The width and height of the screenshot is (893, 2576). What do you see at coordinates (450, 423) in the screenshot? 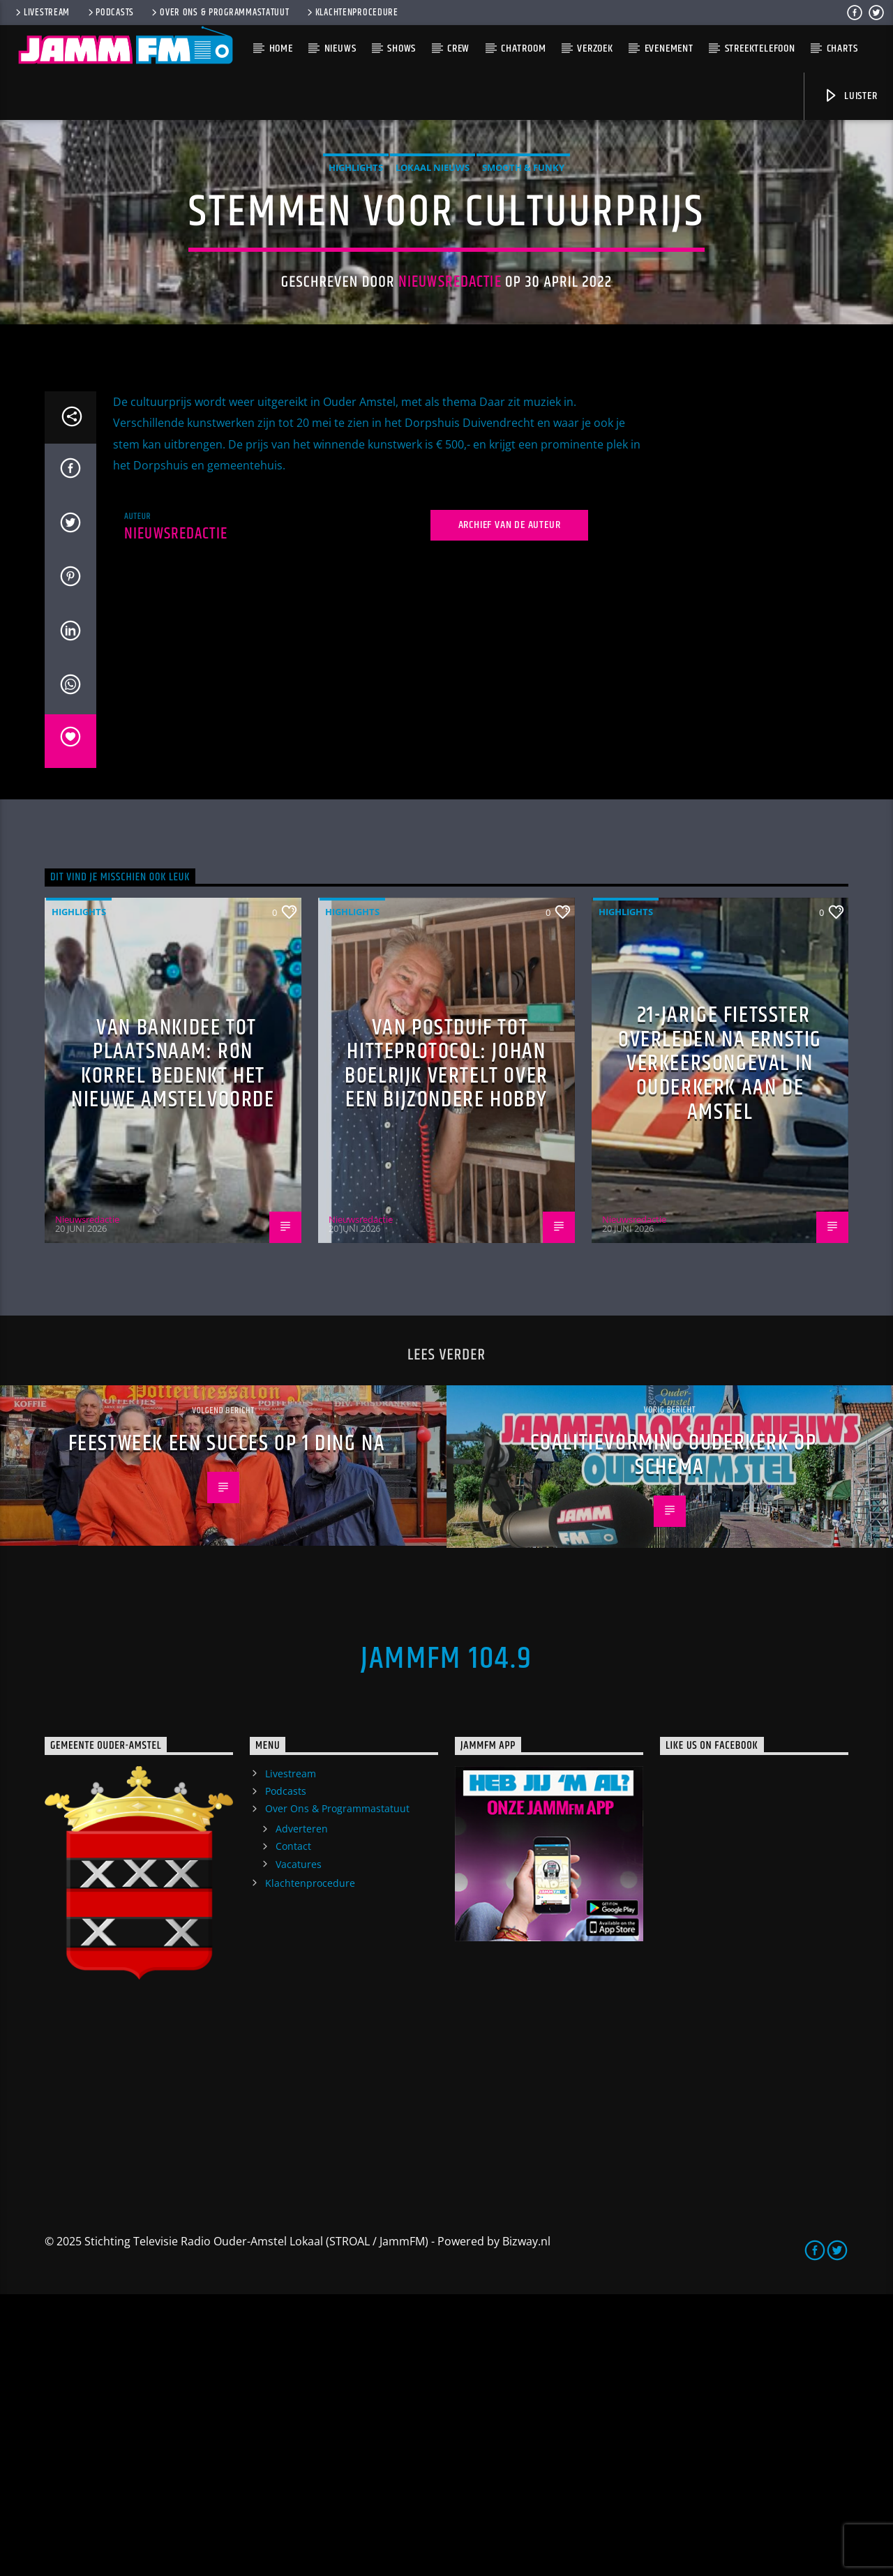
I see `Nieuwsredactie` at bounding box center [450, 423].